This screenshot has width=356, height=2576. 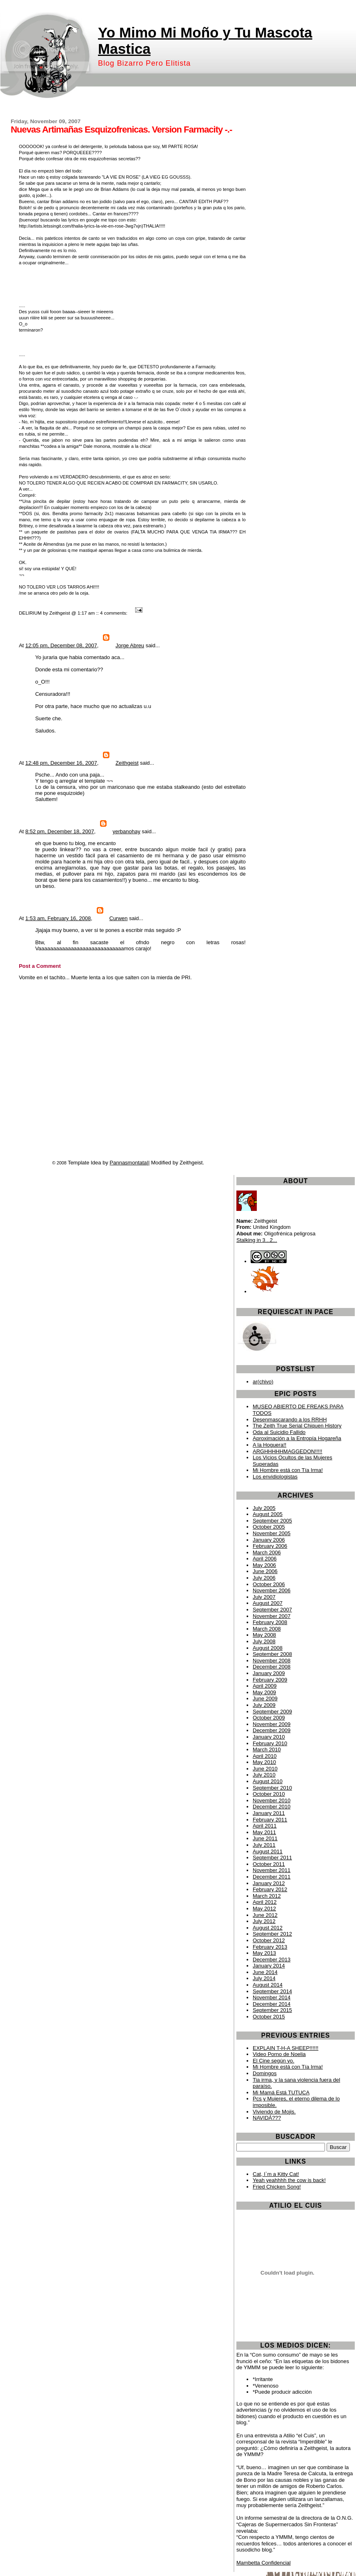 What do you see at coordinates (269, 1940) in the screenshot?
I see `October 2012` at bounding box center [269, 1940].